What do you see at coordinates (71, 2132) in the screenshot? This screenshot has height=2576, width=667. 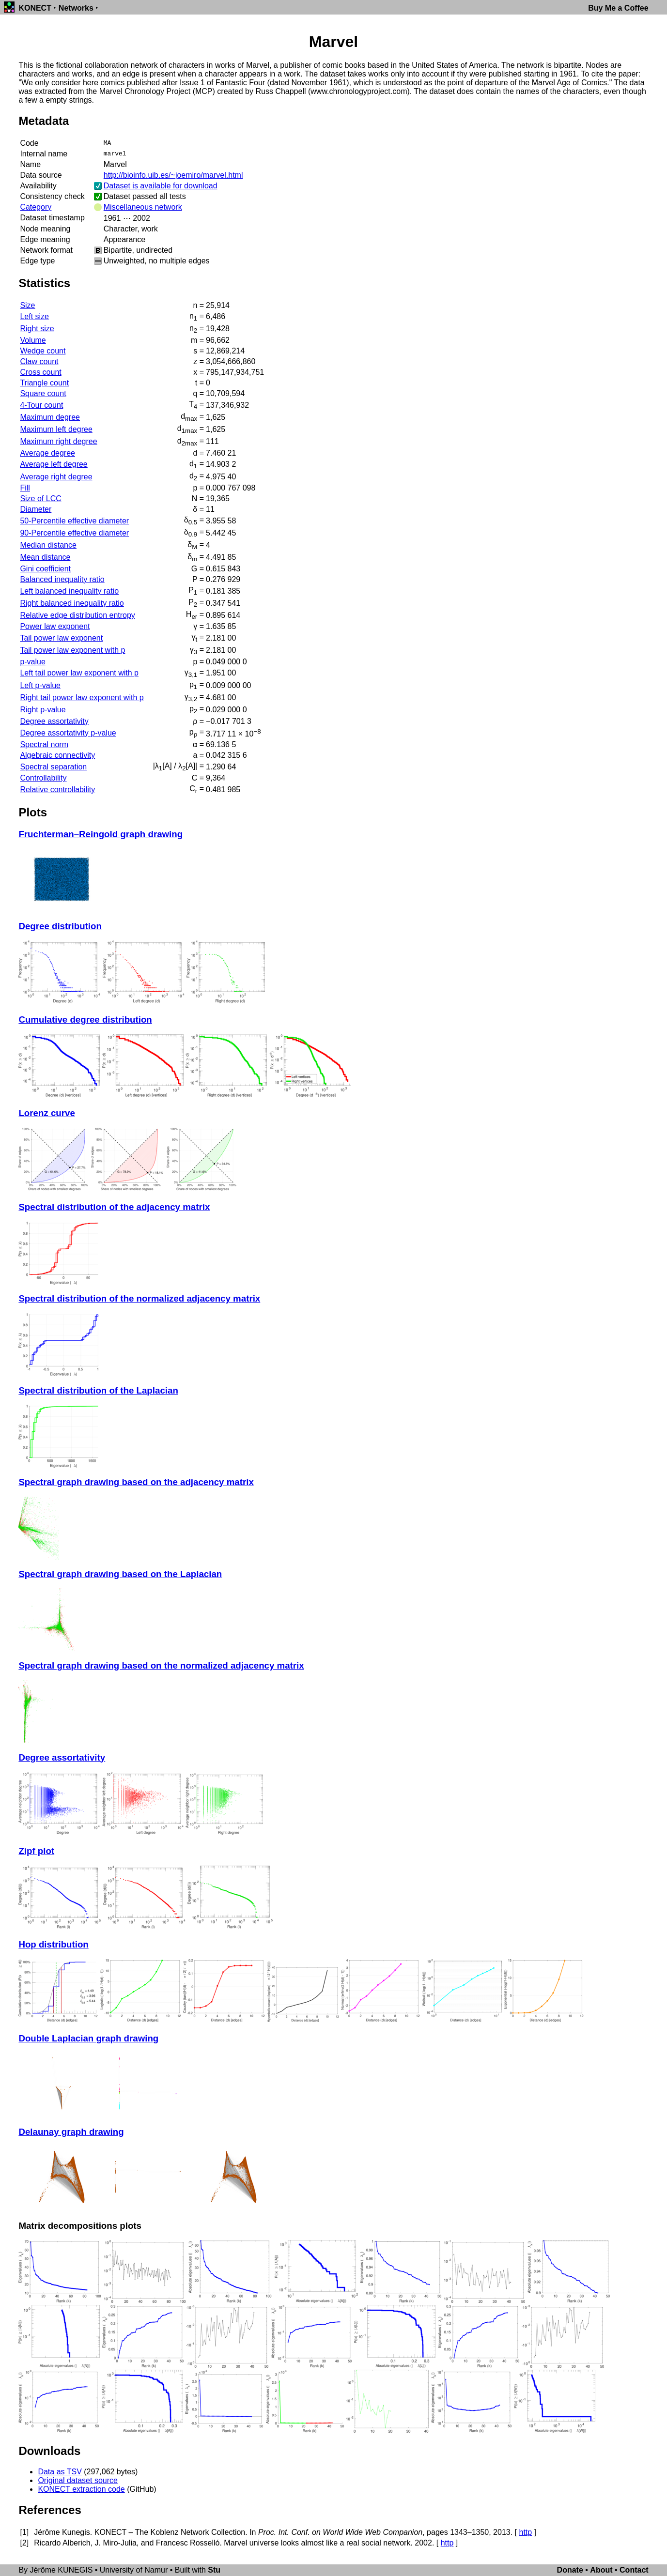 I see `Delaunay graph drawing` at bounding box center [71, 2132].